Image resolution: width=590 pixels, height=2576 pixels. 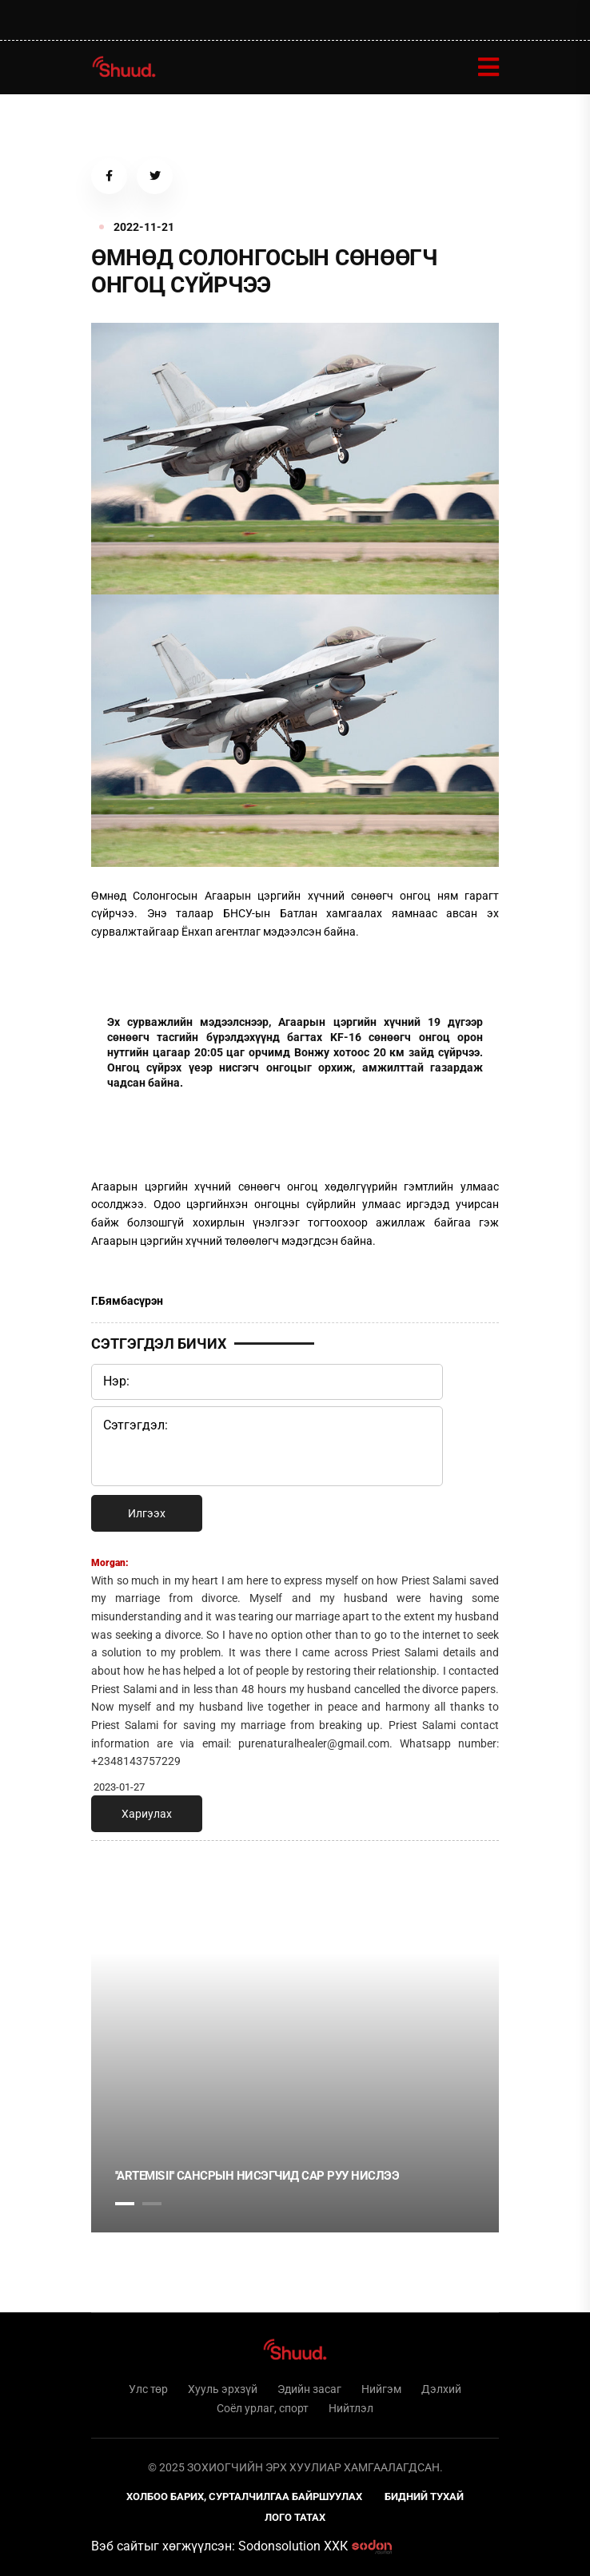 What do you see at coordinates (295, 2092) in the screenshot?
I see `[tabpanel]` at bounding box center [295, 2092].